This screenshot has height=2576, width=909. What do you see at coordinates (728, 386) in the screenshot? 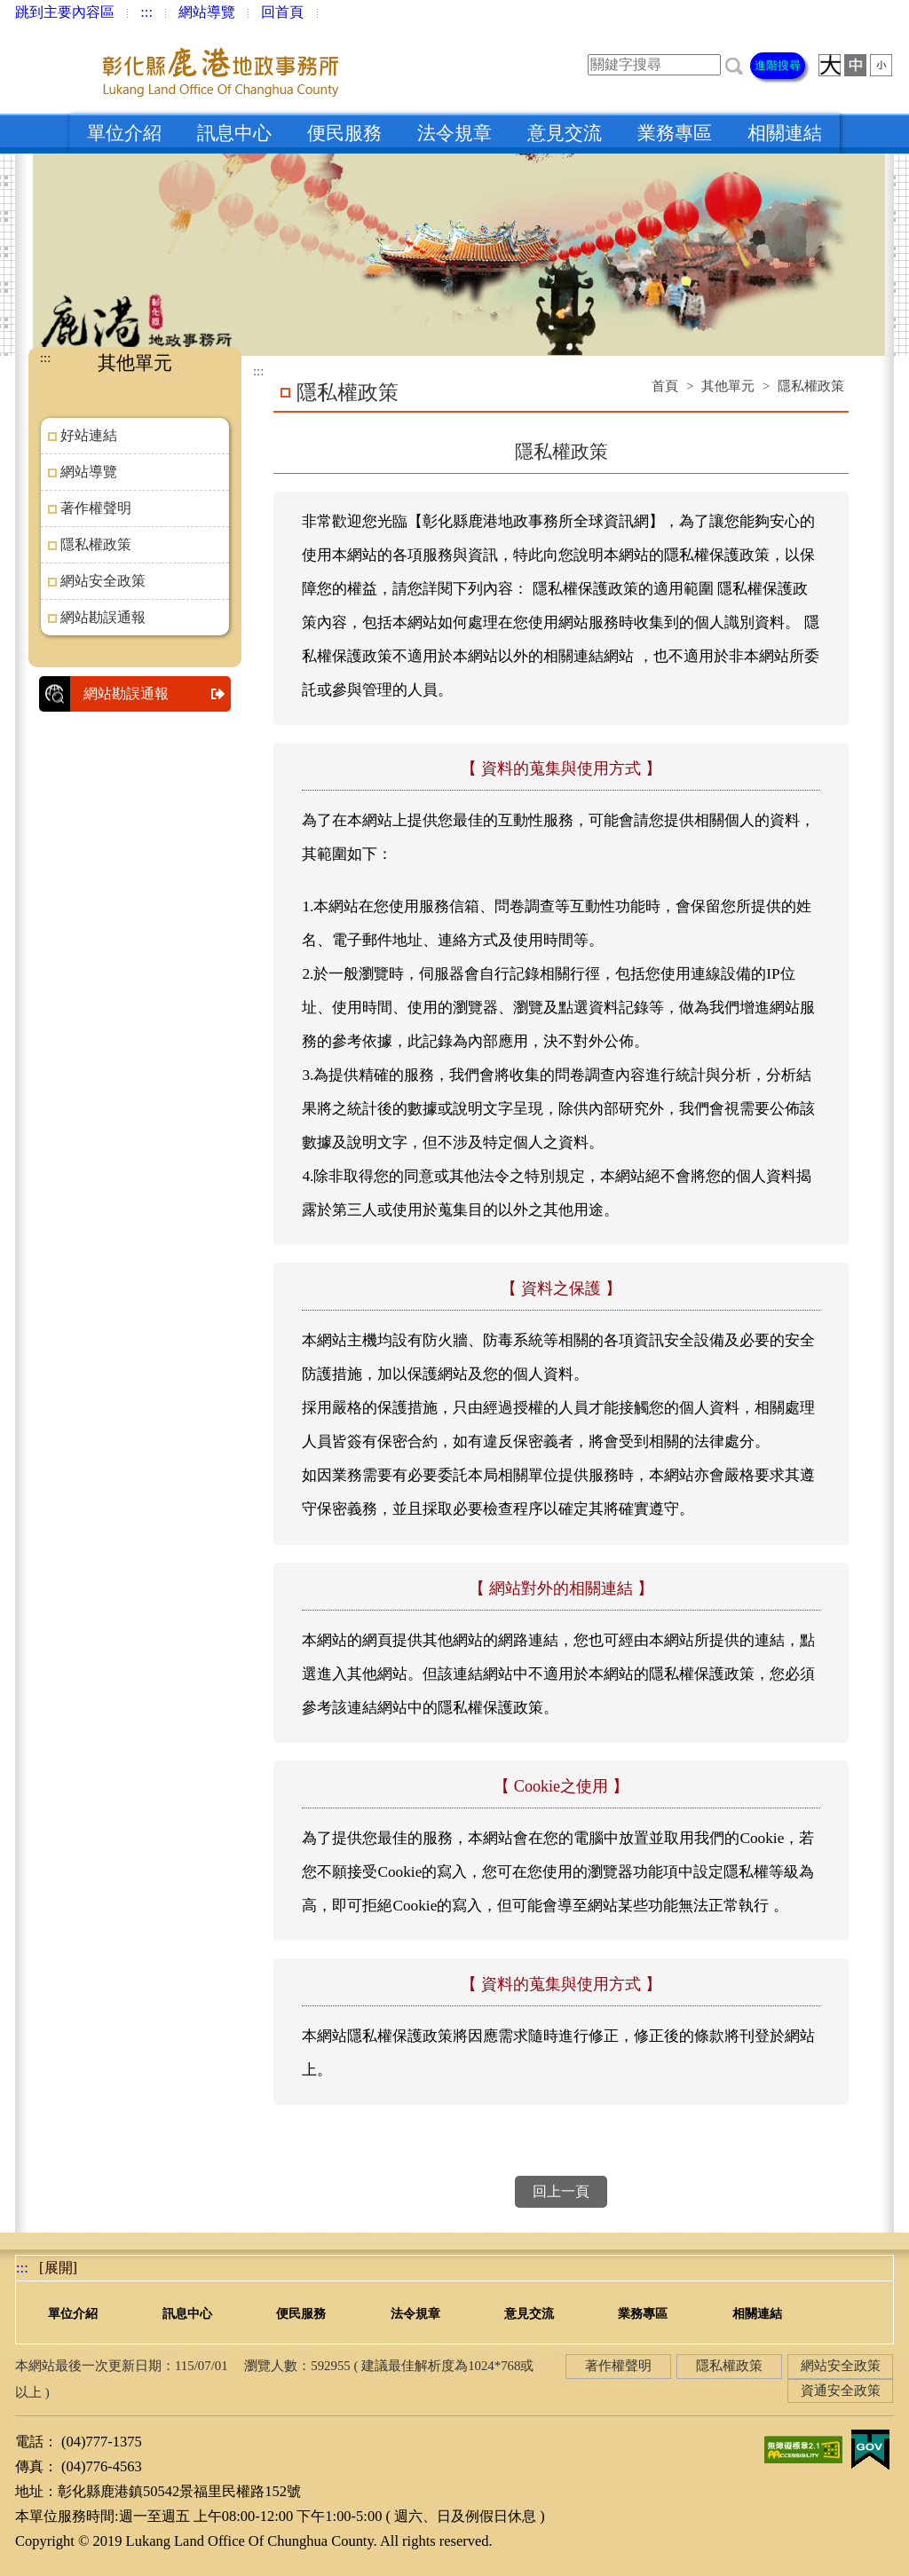
I see `其他單元` at bounding box center [728, 386].